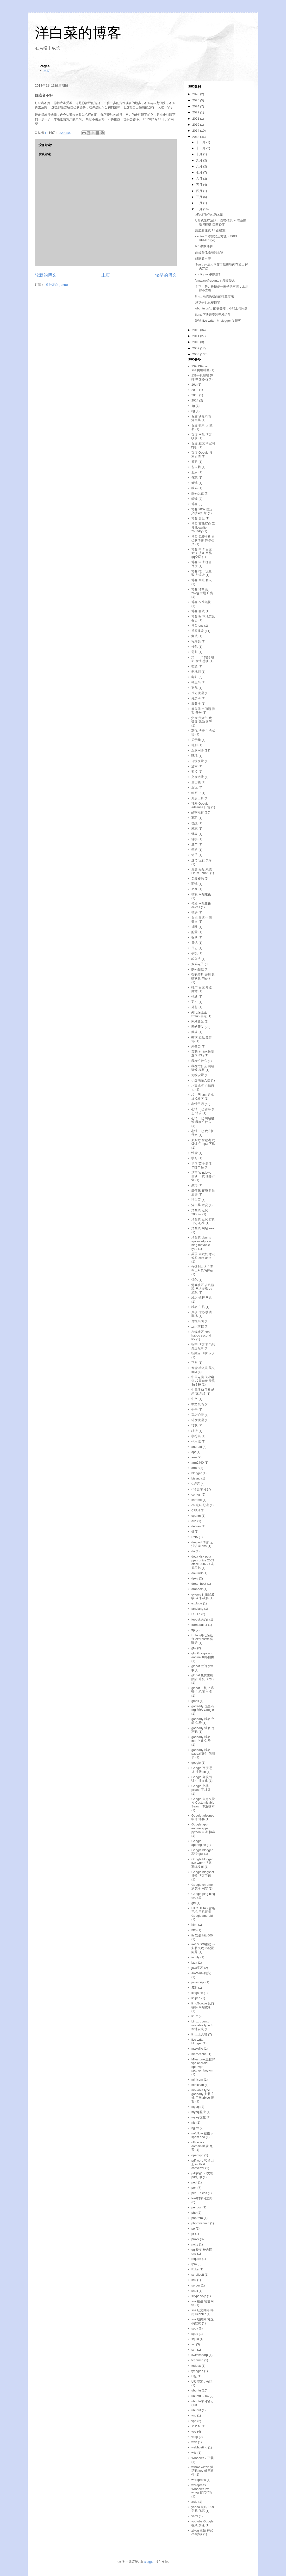 Image resolution: width=286 pixels, height=2576 pixels. Describe the element at coordinates (194, 498) in the screenshot. I see `编译` at that location.